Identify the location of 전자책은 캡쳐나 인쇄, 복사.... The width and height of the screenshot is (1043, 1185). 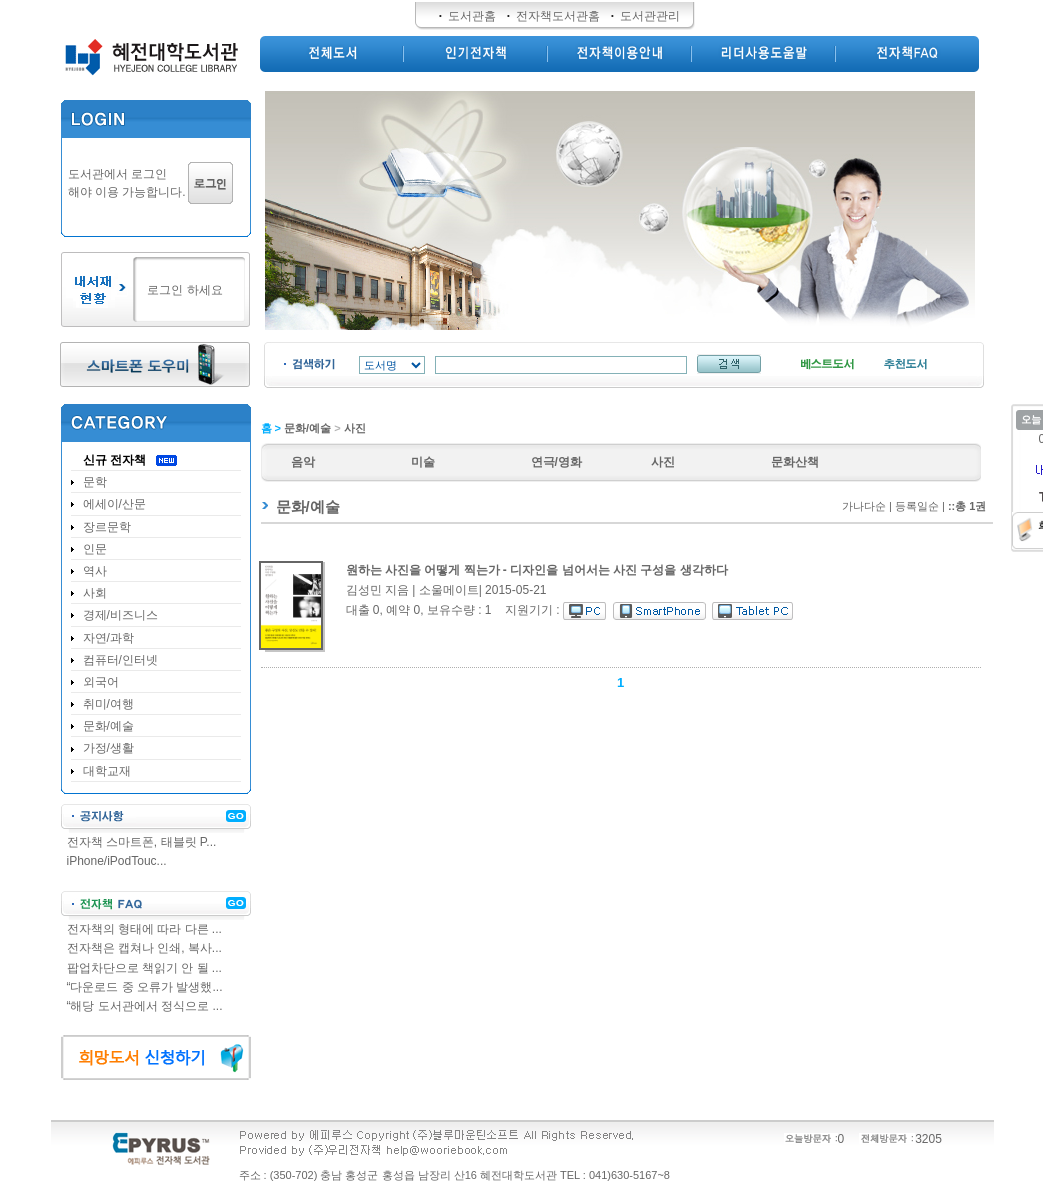
(144, 948).